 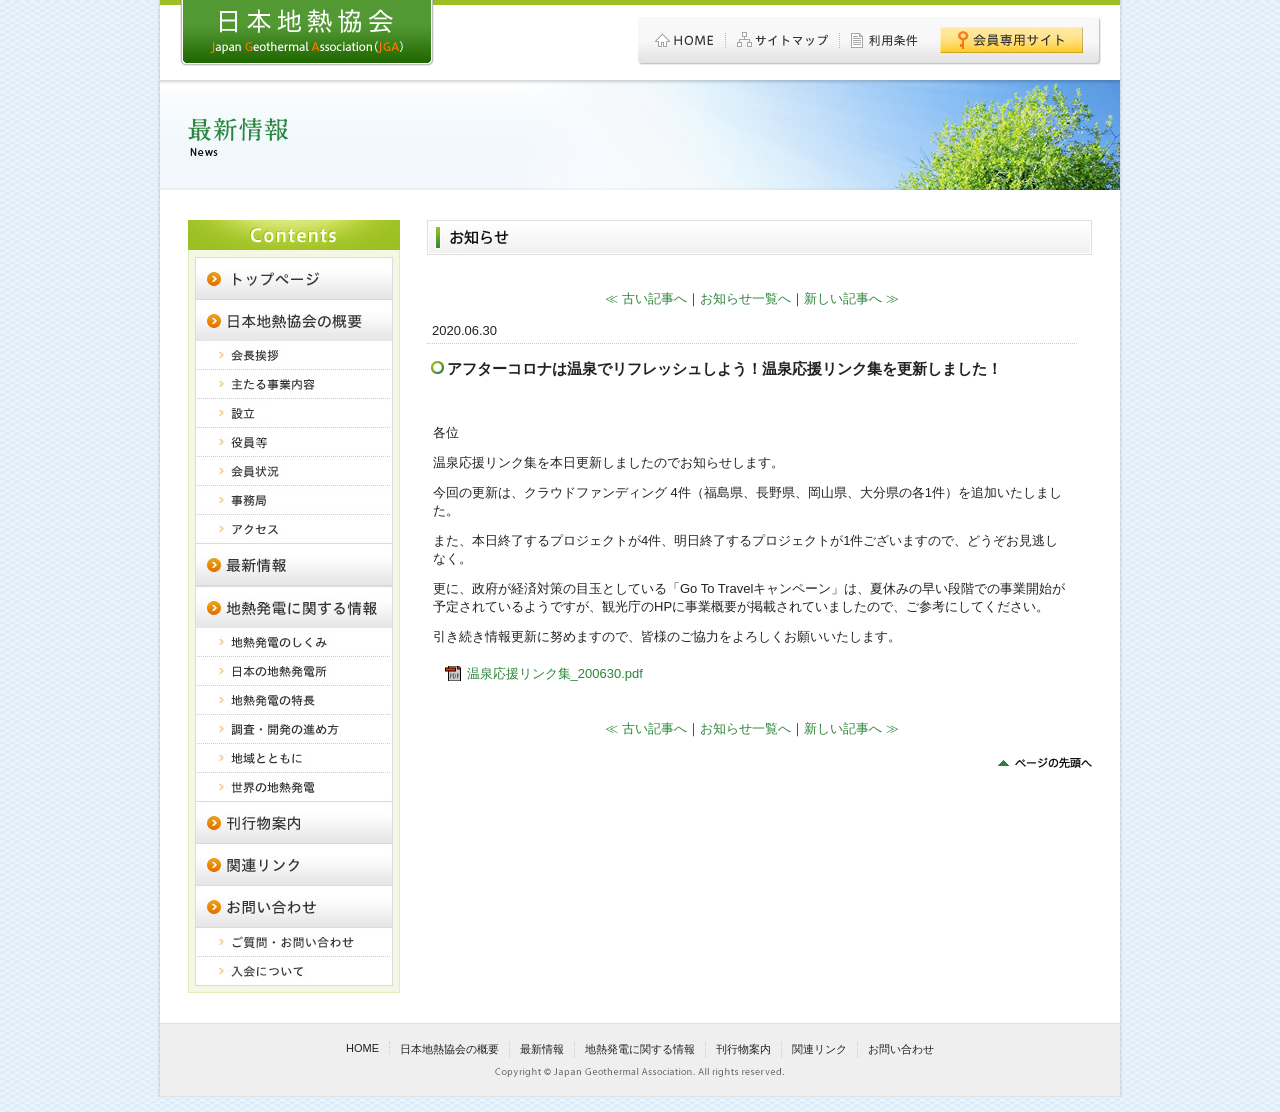 I want to click on 調査・開発の進め方, so click(x=294, y=729).